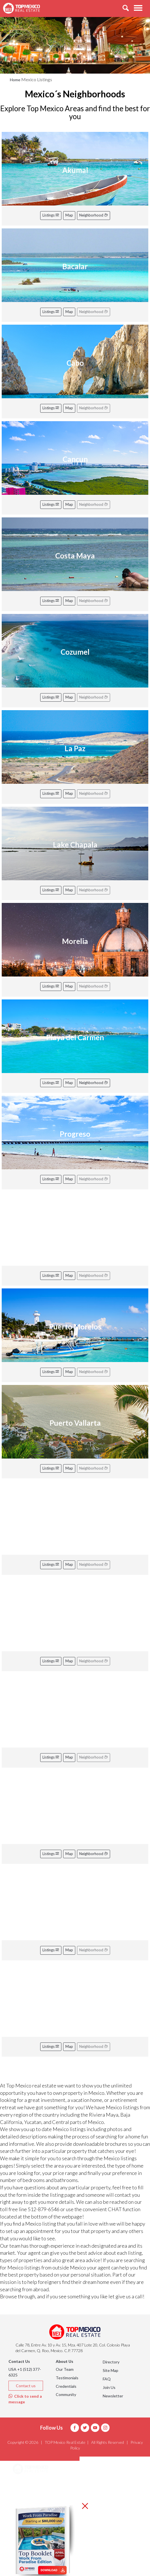  I want to click on Areas [button], so click(24, 2484).